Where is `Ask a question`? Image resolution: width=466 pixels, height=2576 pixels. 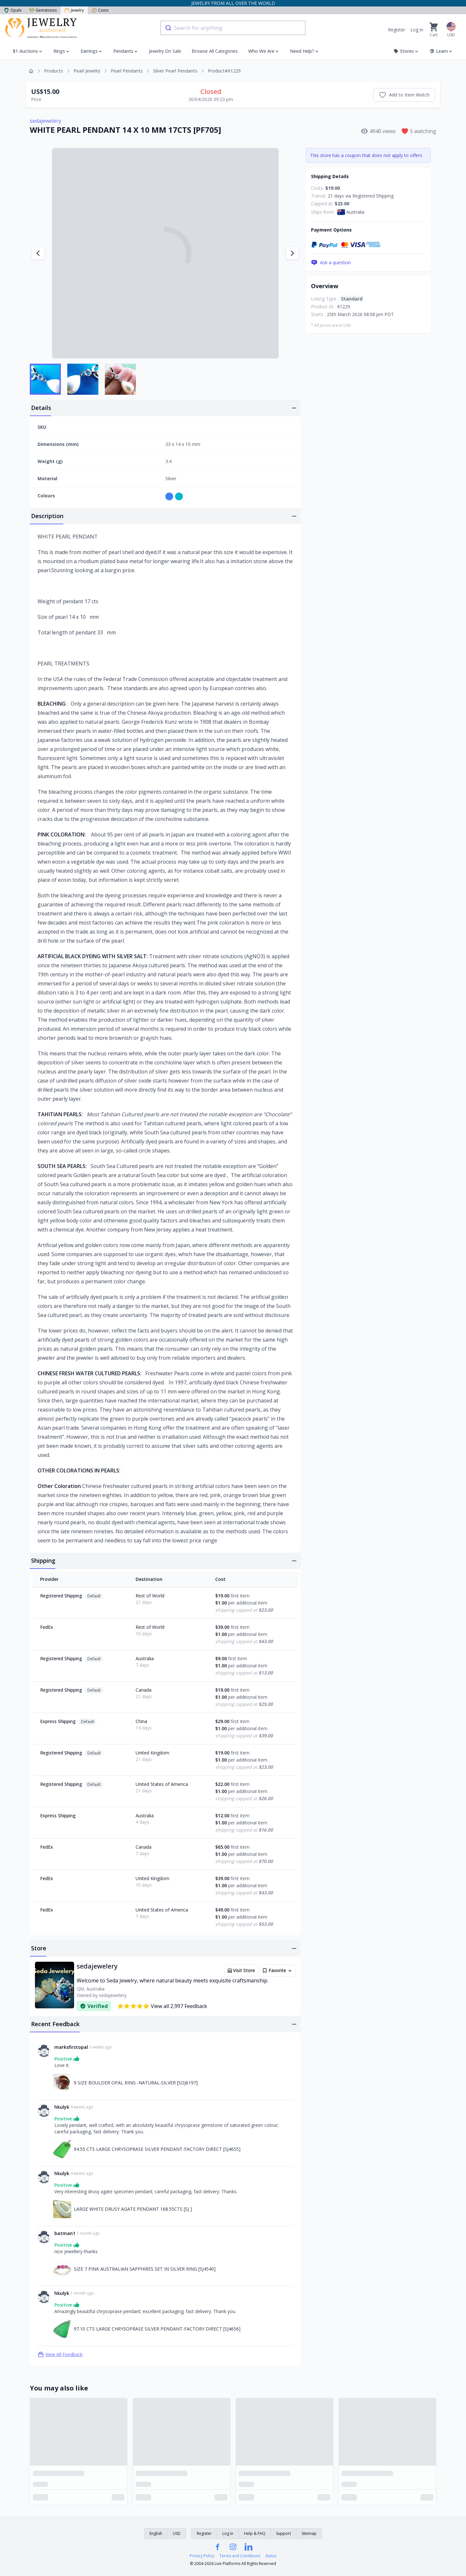 Ask a question is located at coordinates (331, 262).